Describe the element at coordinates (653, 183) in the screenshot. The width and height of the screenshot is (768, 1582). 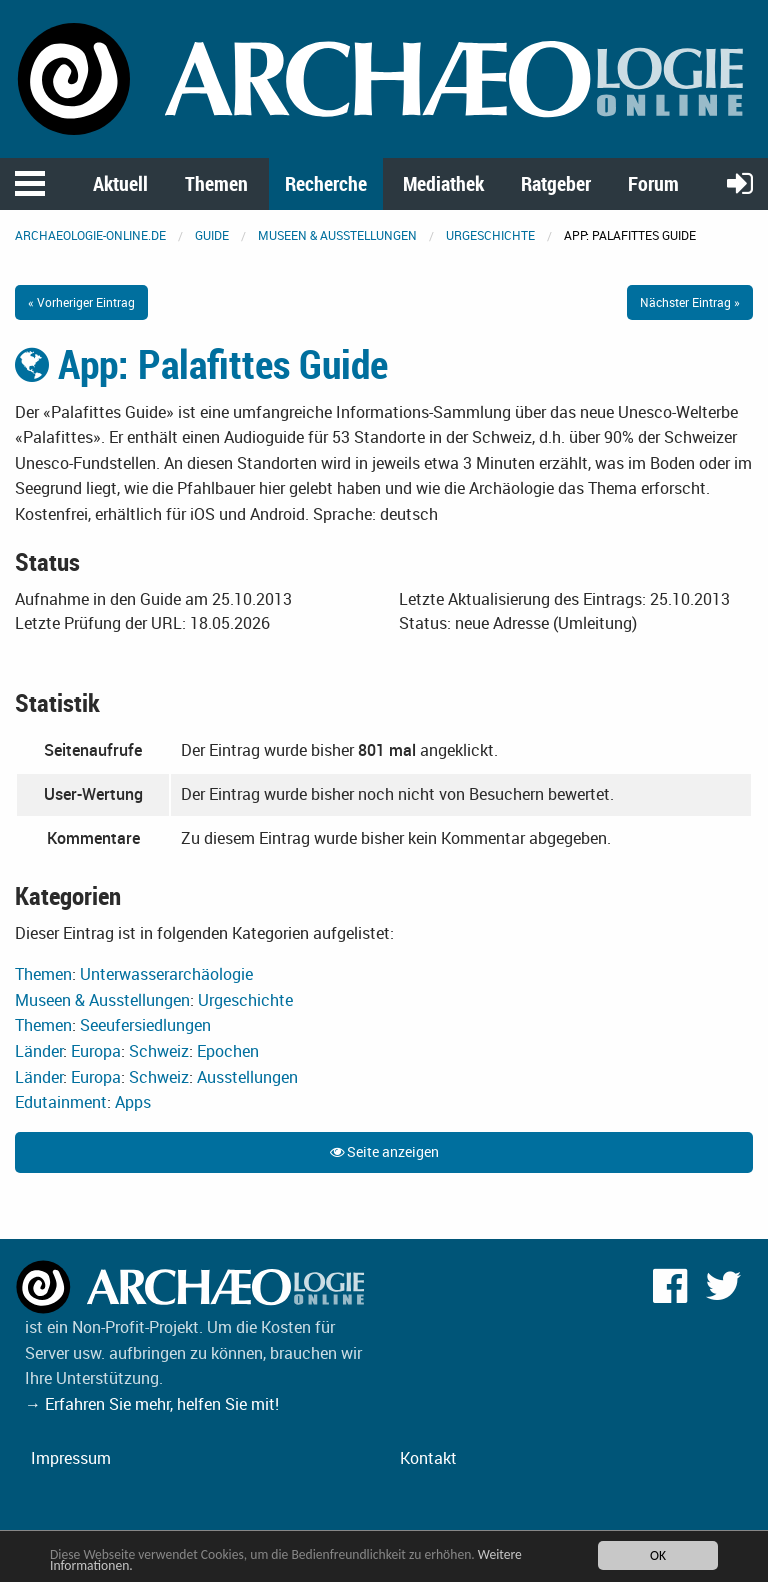
I see `Forum` at that location.